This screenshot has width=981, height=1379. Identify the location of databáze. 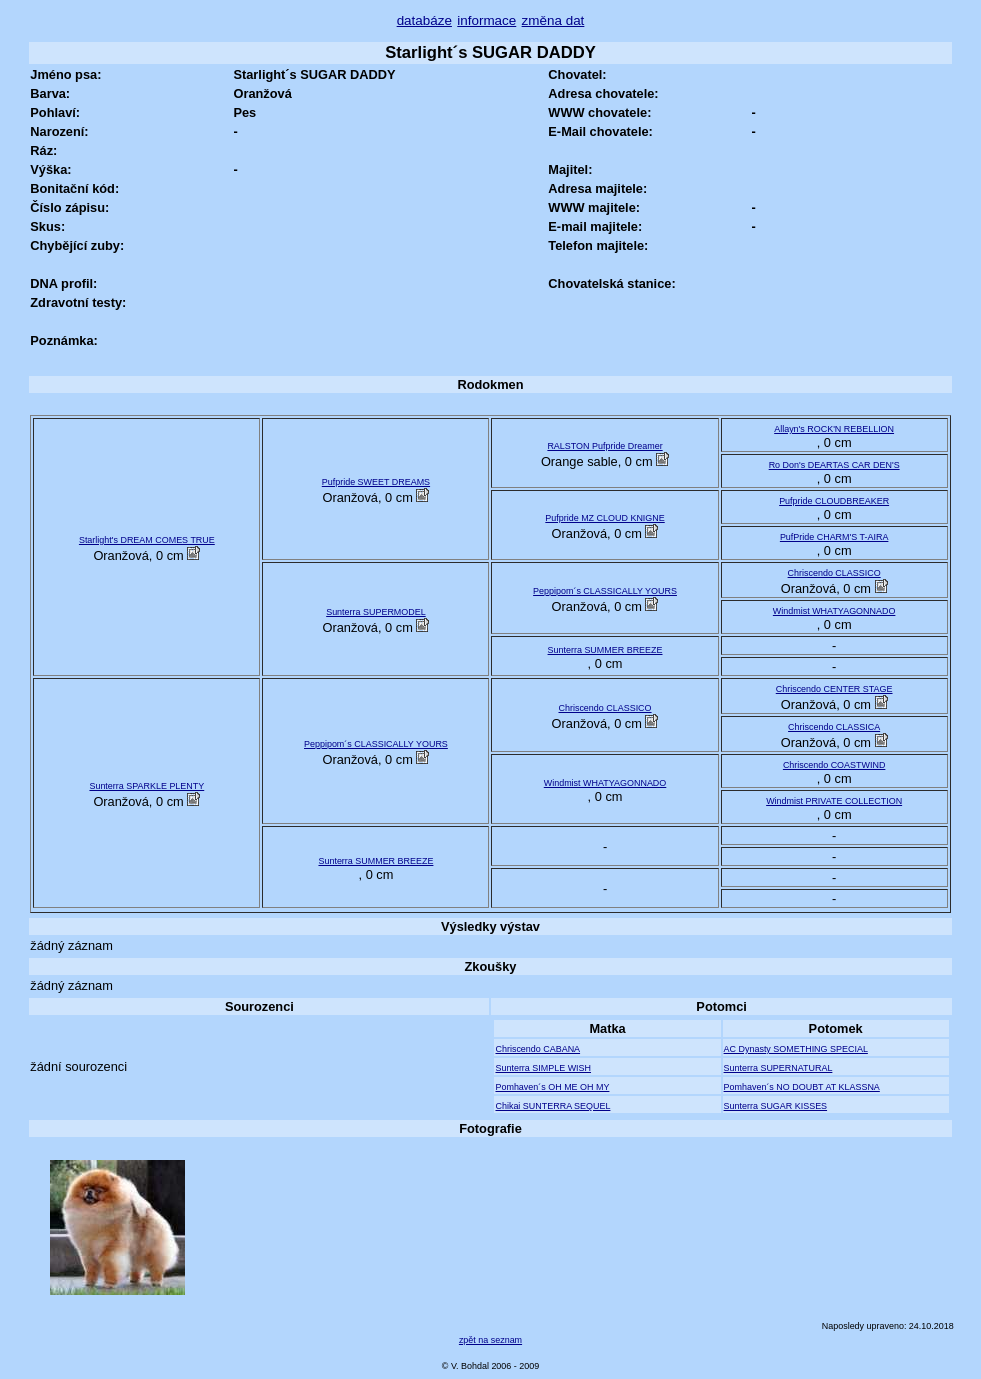
(424, 20).